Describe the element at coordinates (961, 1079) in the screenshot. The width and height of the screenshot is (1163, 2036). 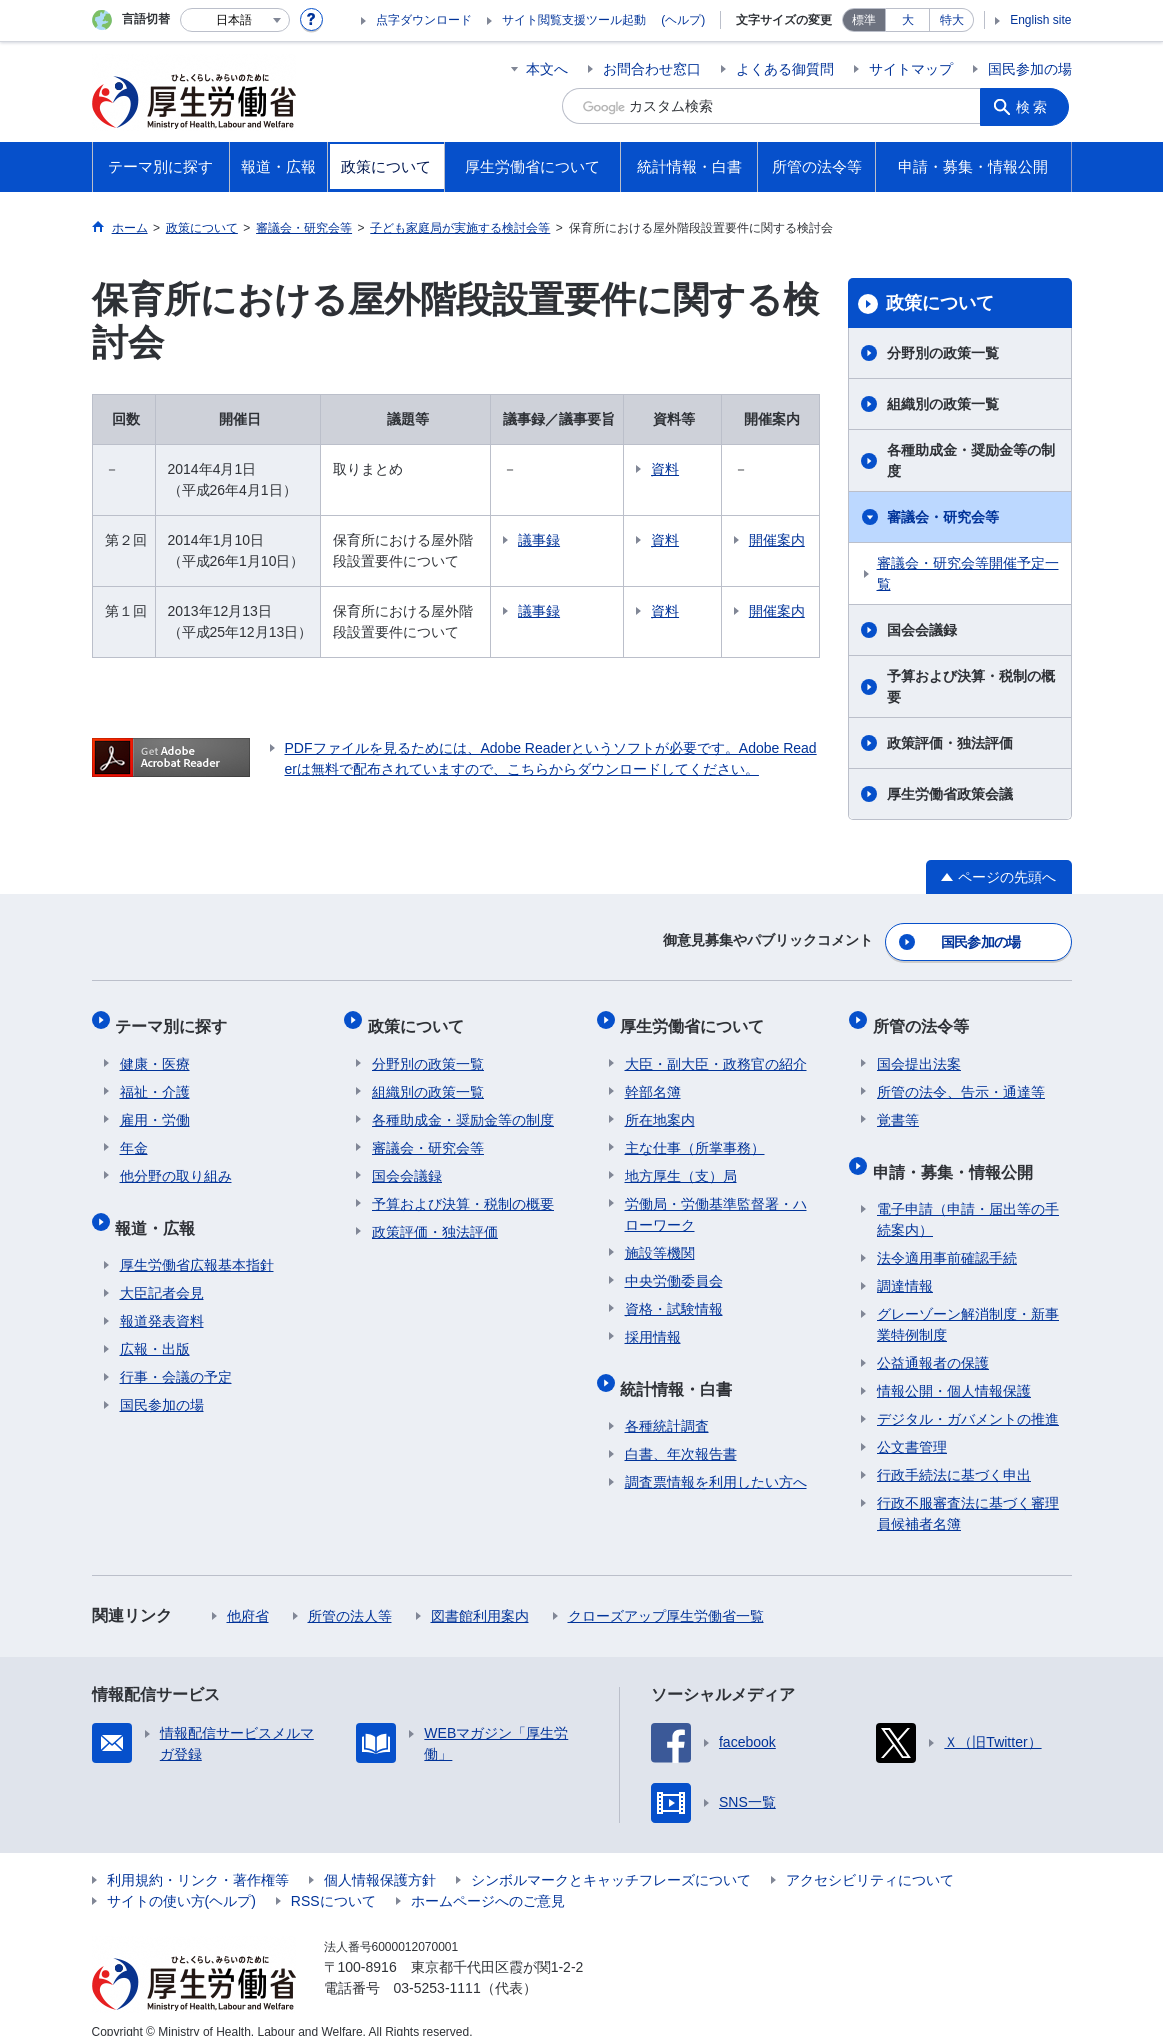
I see `所管の法令、告示・通達等` at that location.